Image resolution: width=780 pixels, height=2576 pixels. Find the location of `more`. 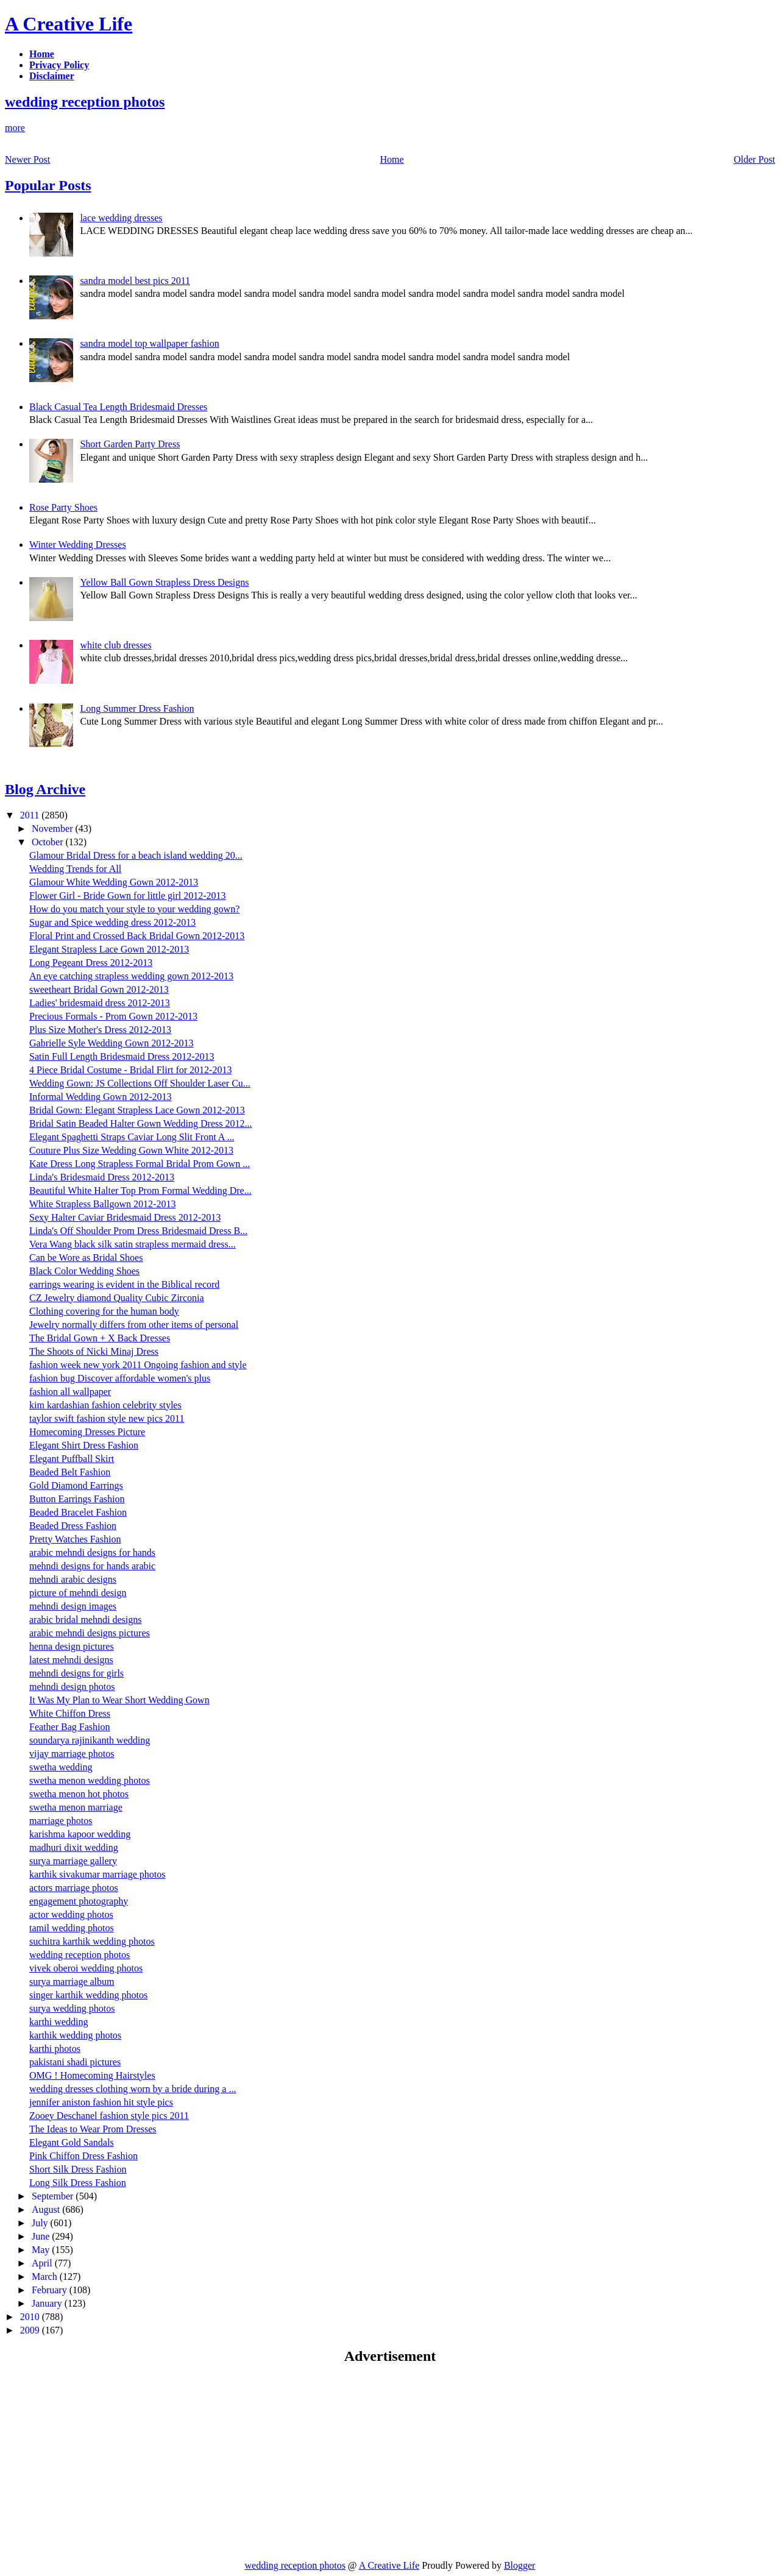

more is located at coordinates (15, 127).